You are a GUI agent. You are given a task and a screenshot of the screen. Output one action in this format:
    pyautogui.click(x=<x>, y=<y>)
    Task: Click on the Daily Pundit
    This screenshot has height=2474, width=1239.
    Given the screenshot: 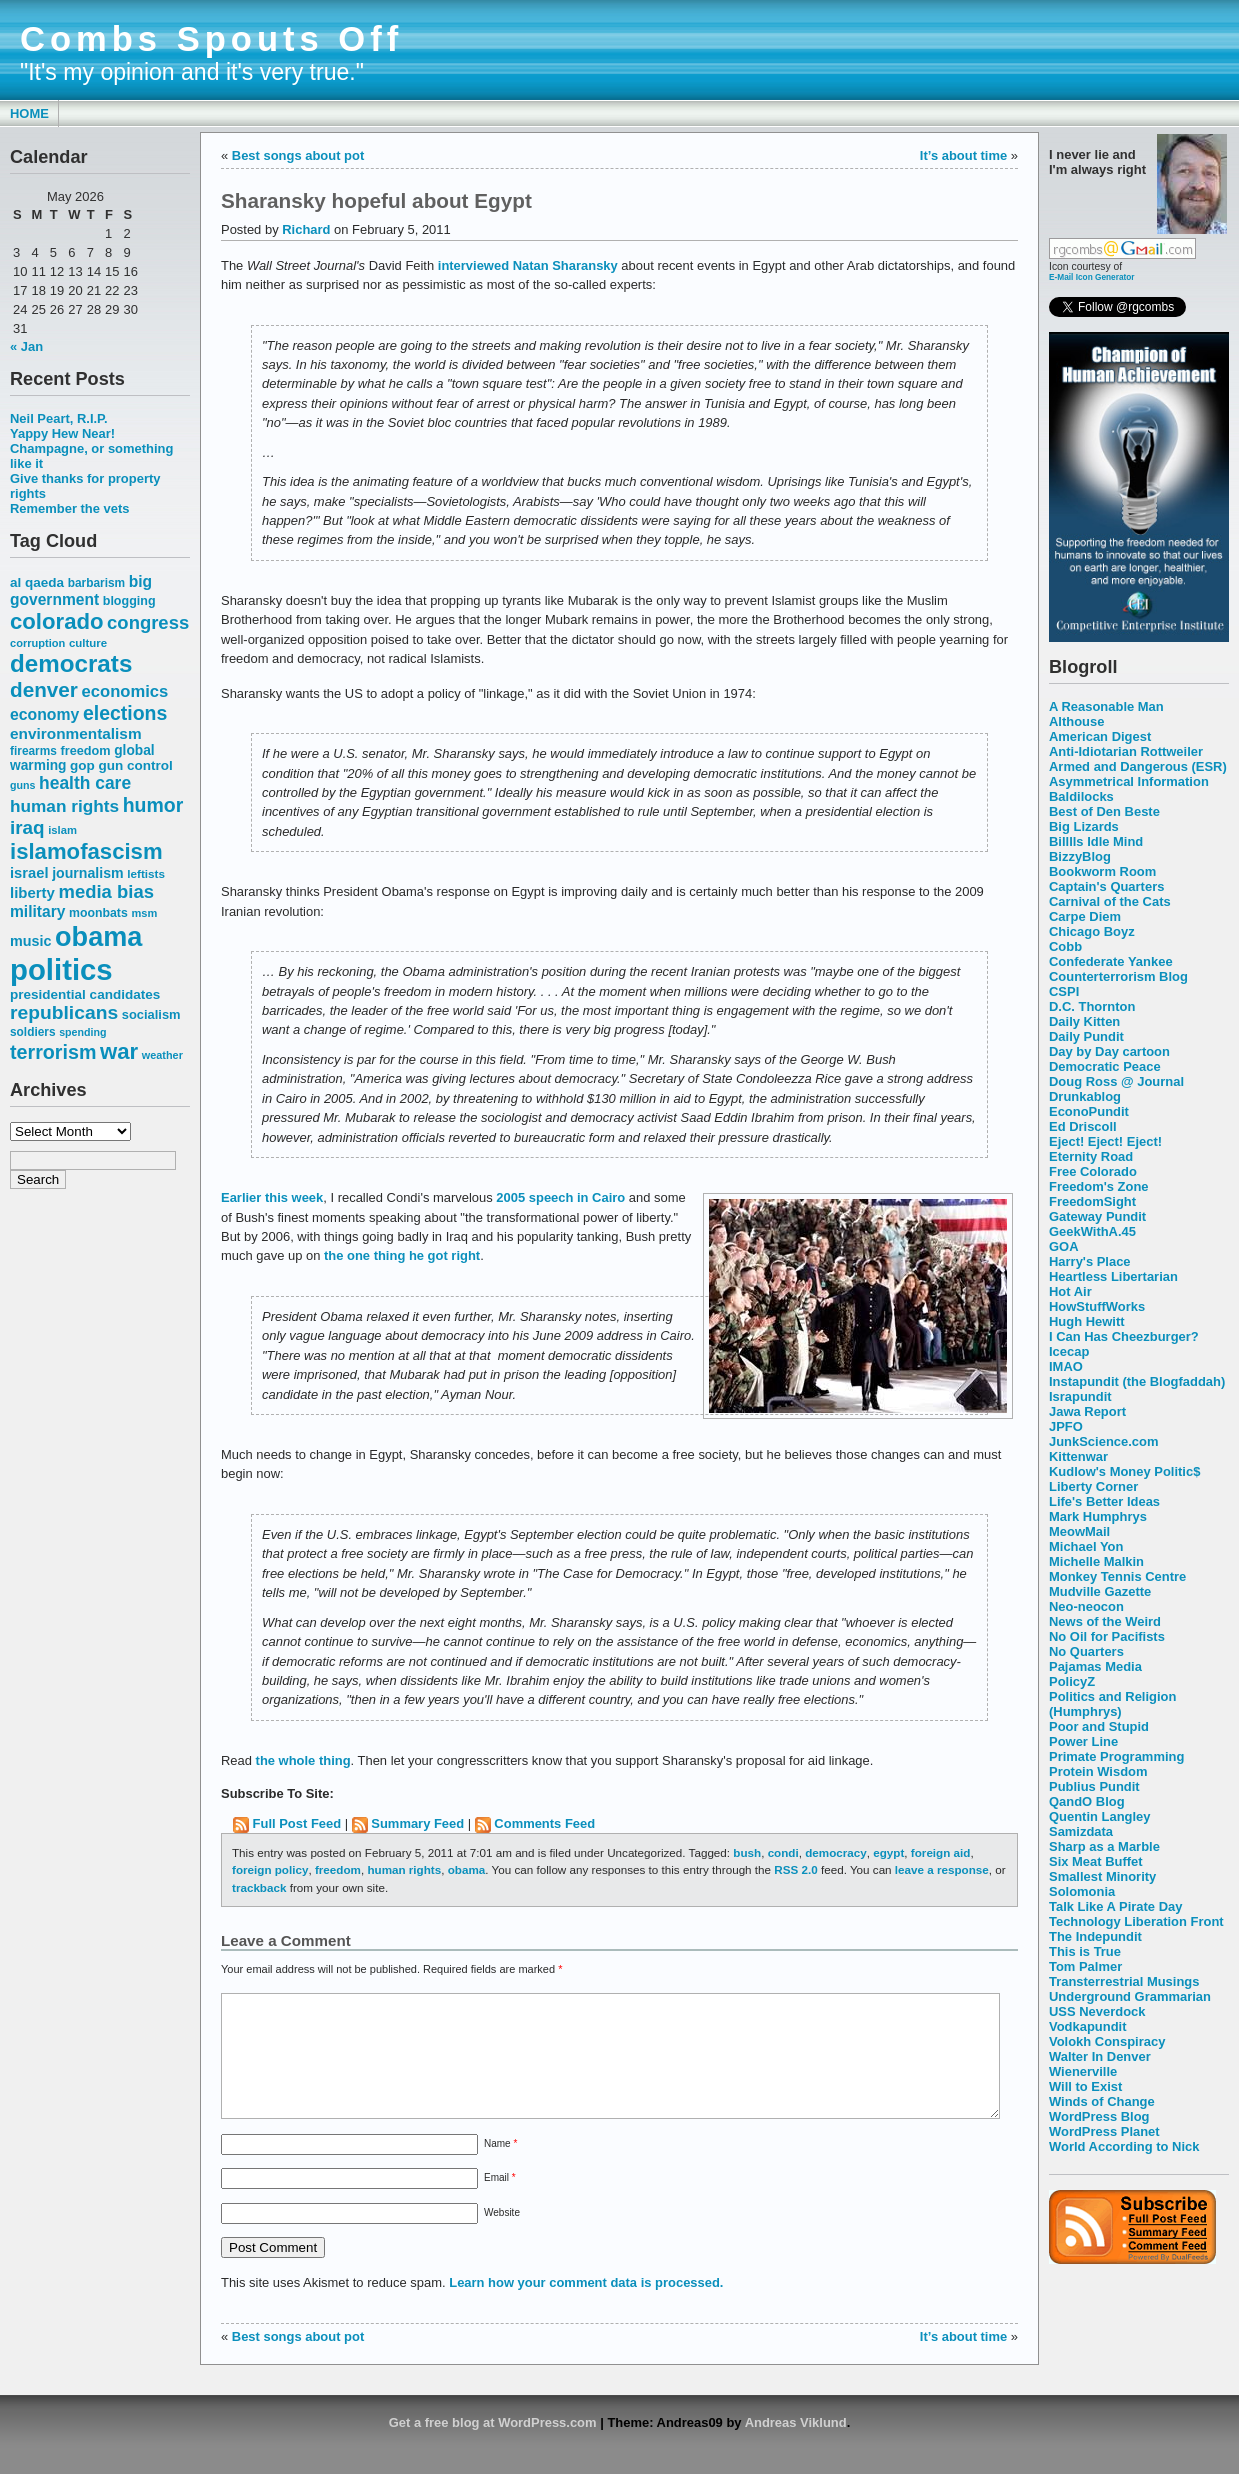 What is the action you would take?
    pyautogui.click(x=1086, y=1036)
    